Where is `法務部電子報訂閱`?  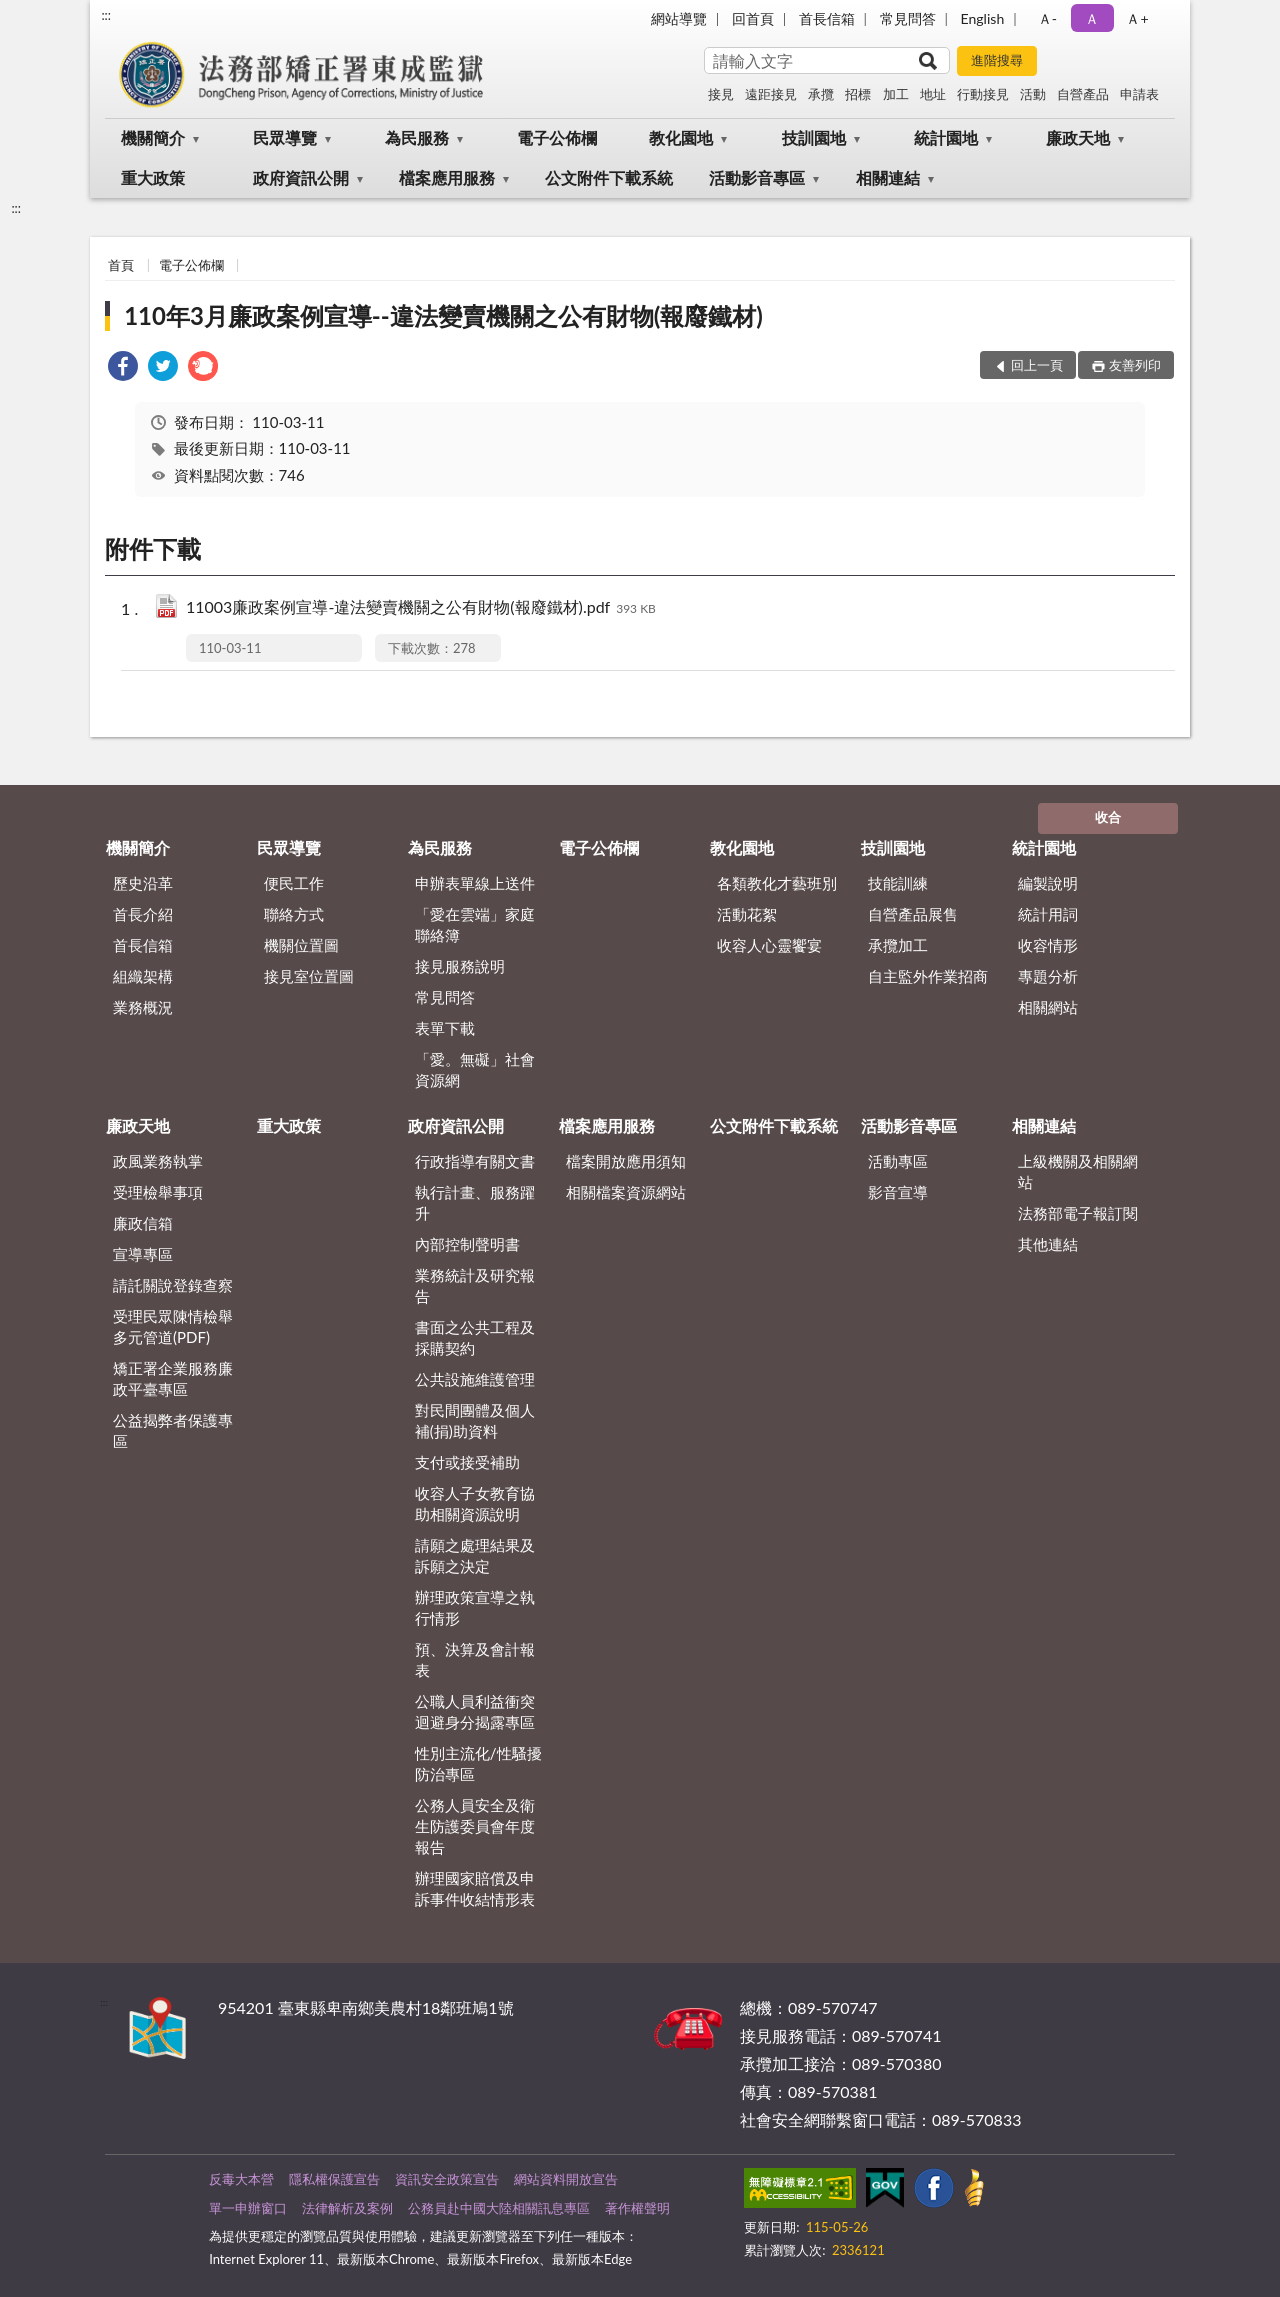
法務部電子報訂閱 is located at coordinates (1078, 1213).